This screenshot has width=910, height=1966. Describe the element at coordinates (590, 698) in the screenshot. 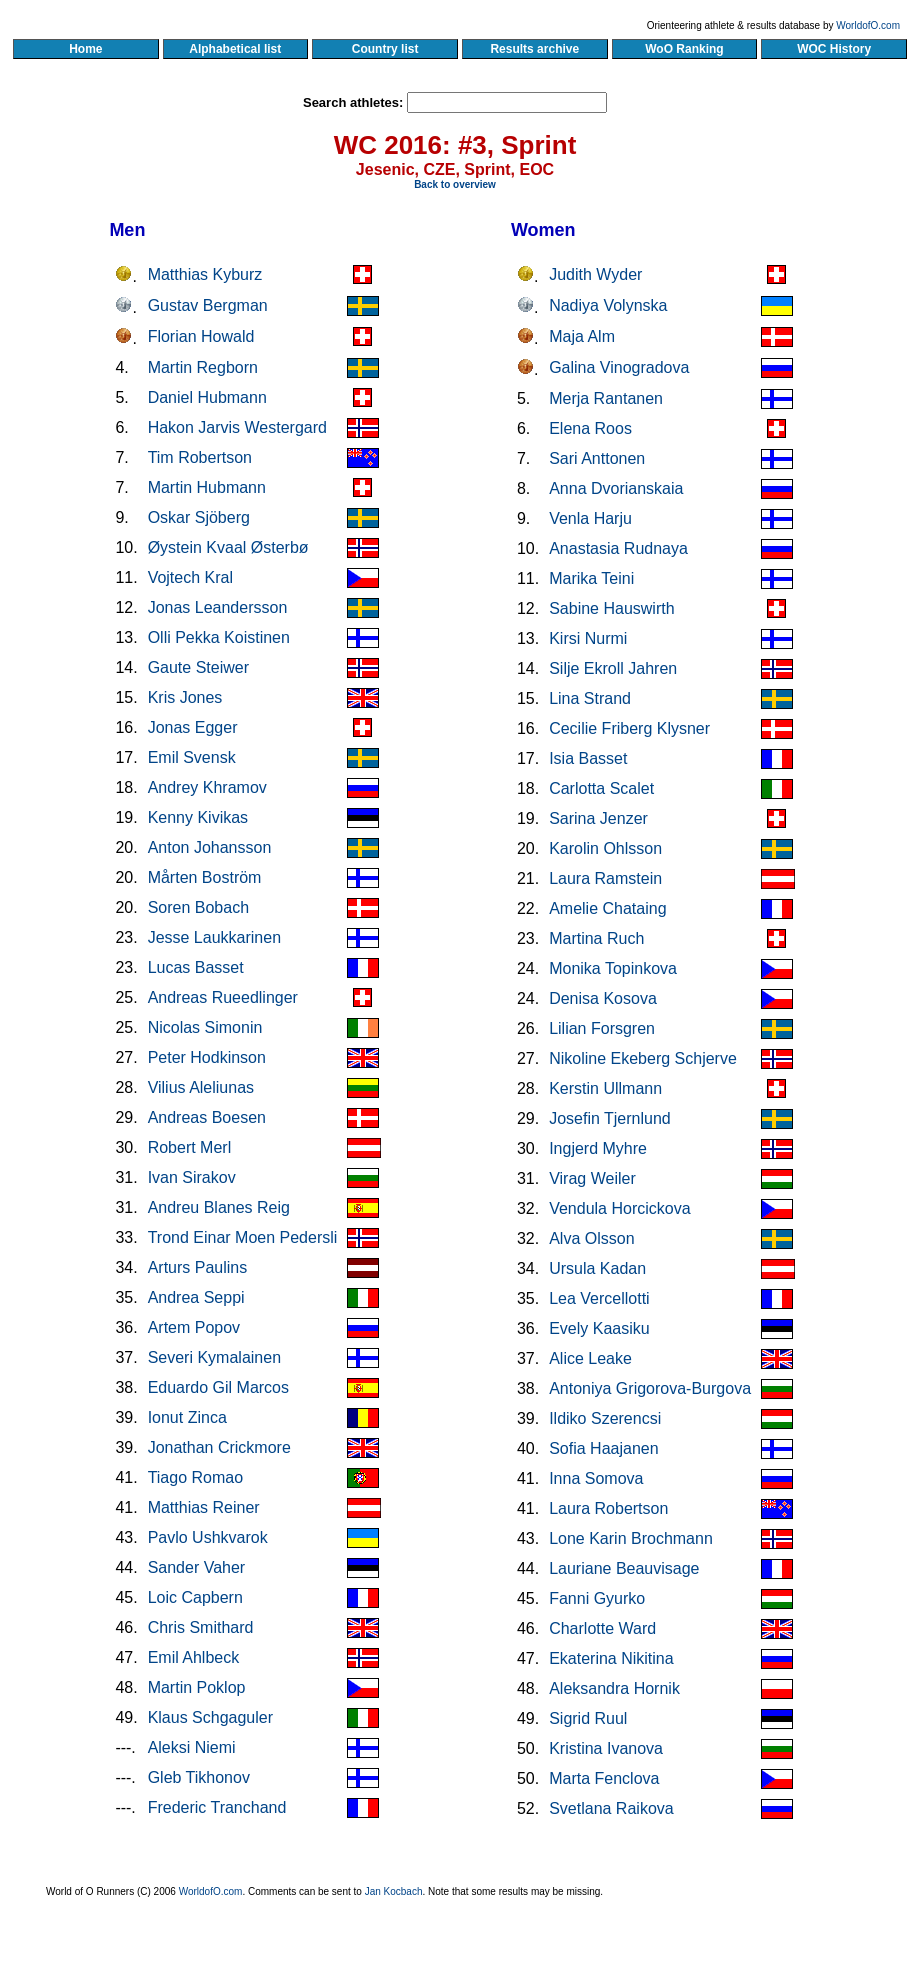

I see `Lina Strand` at that location.